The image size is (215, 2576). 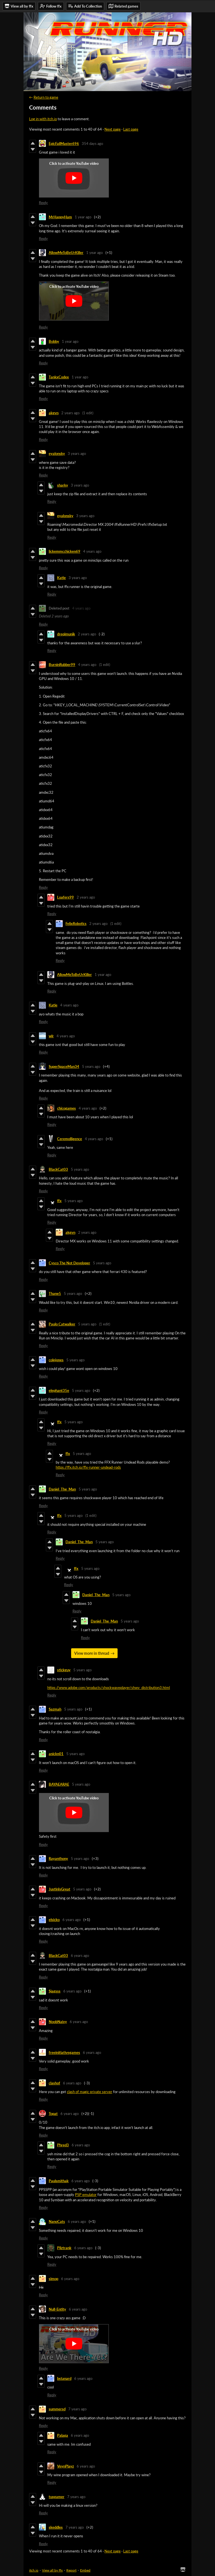 I want to click on 6 years ago, so click(x=71, y=1919).